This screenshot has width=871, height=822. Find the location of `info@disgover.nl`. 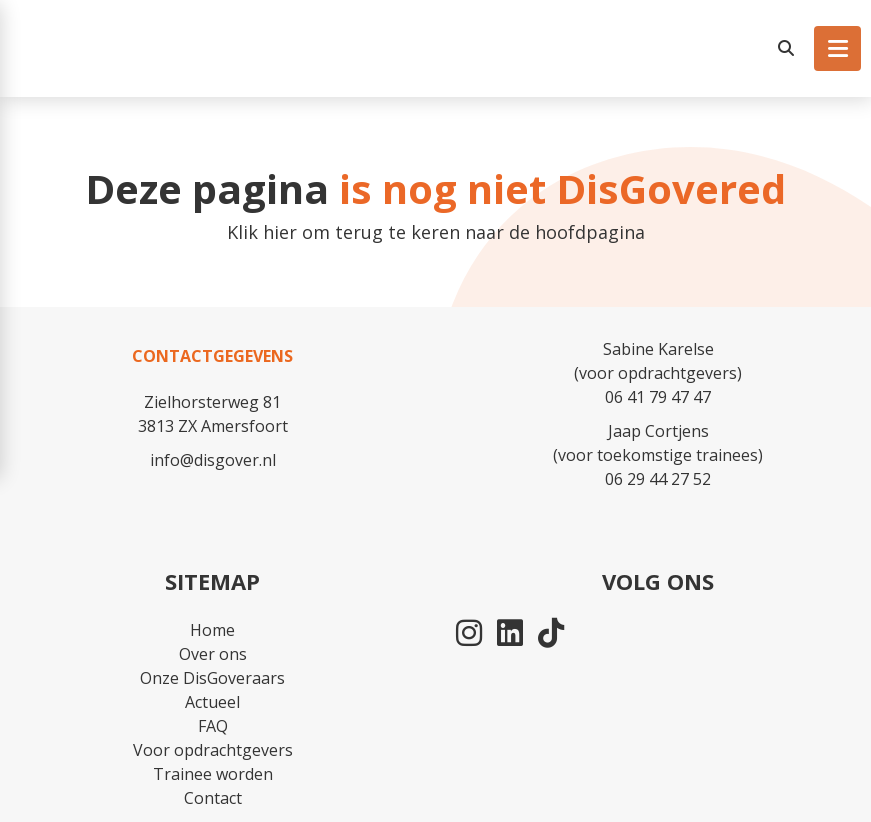

info@disgover.nl is located at coordinates (213, 460).